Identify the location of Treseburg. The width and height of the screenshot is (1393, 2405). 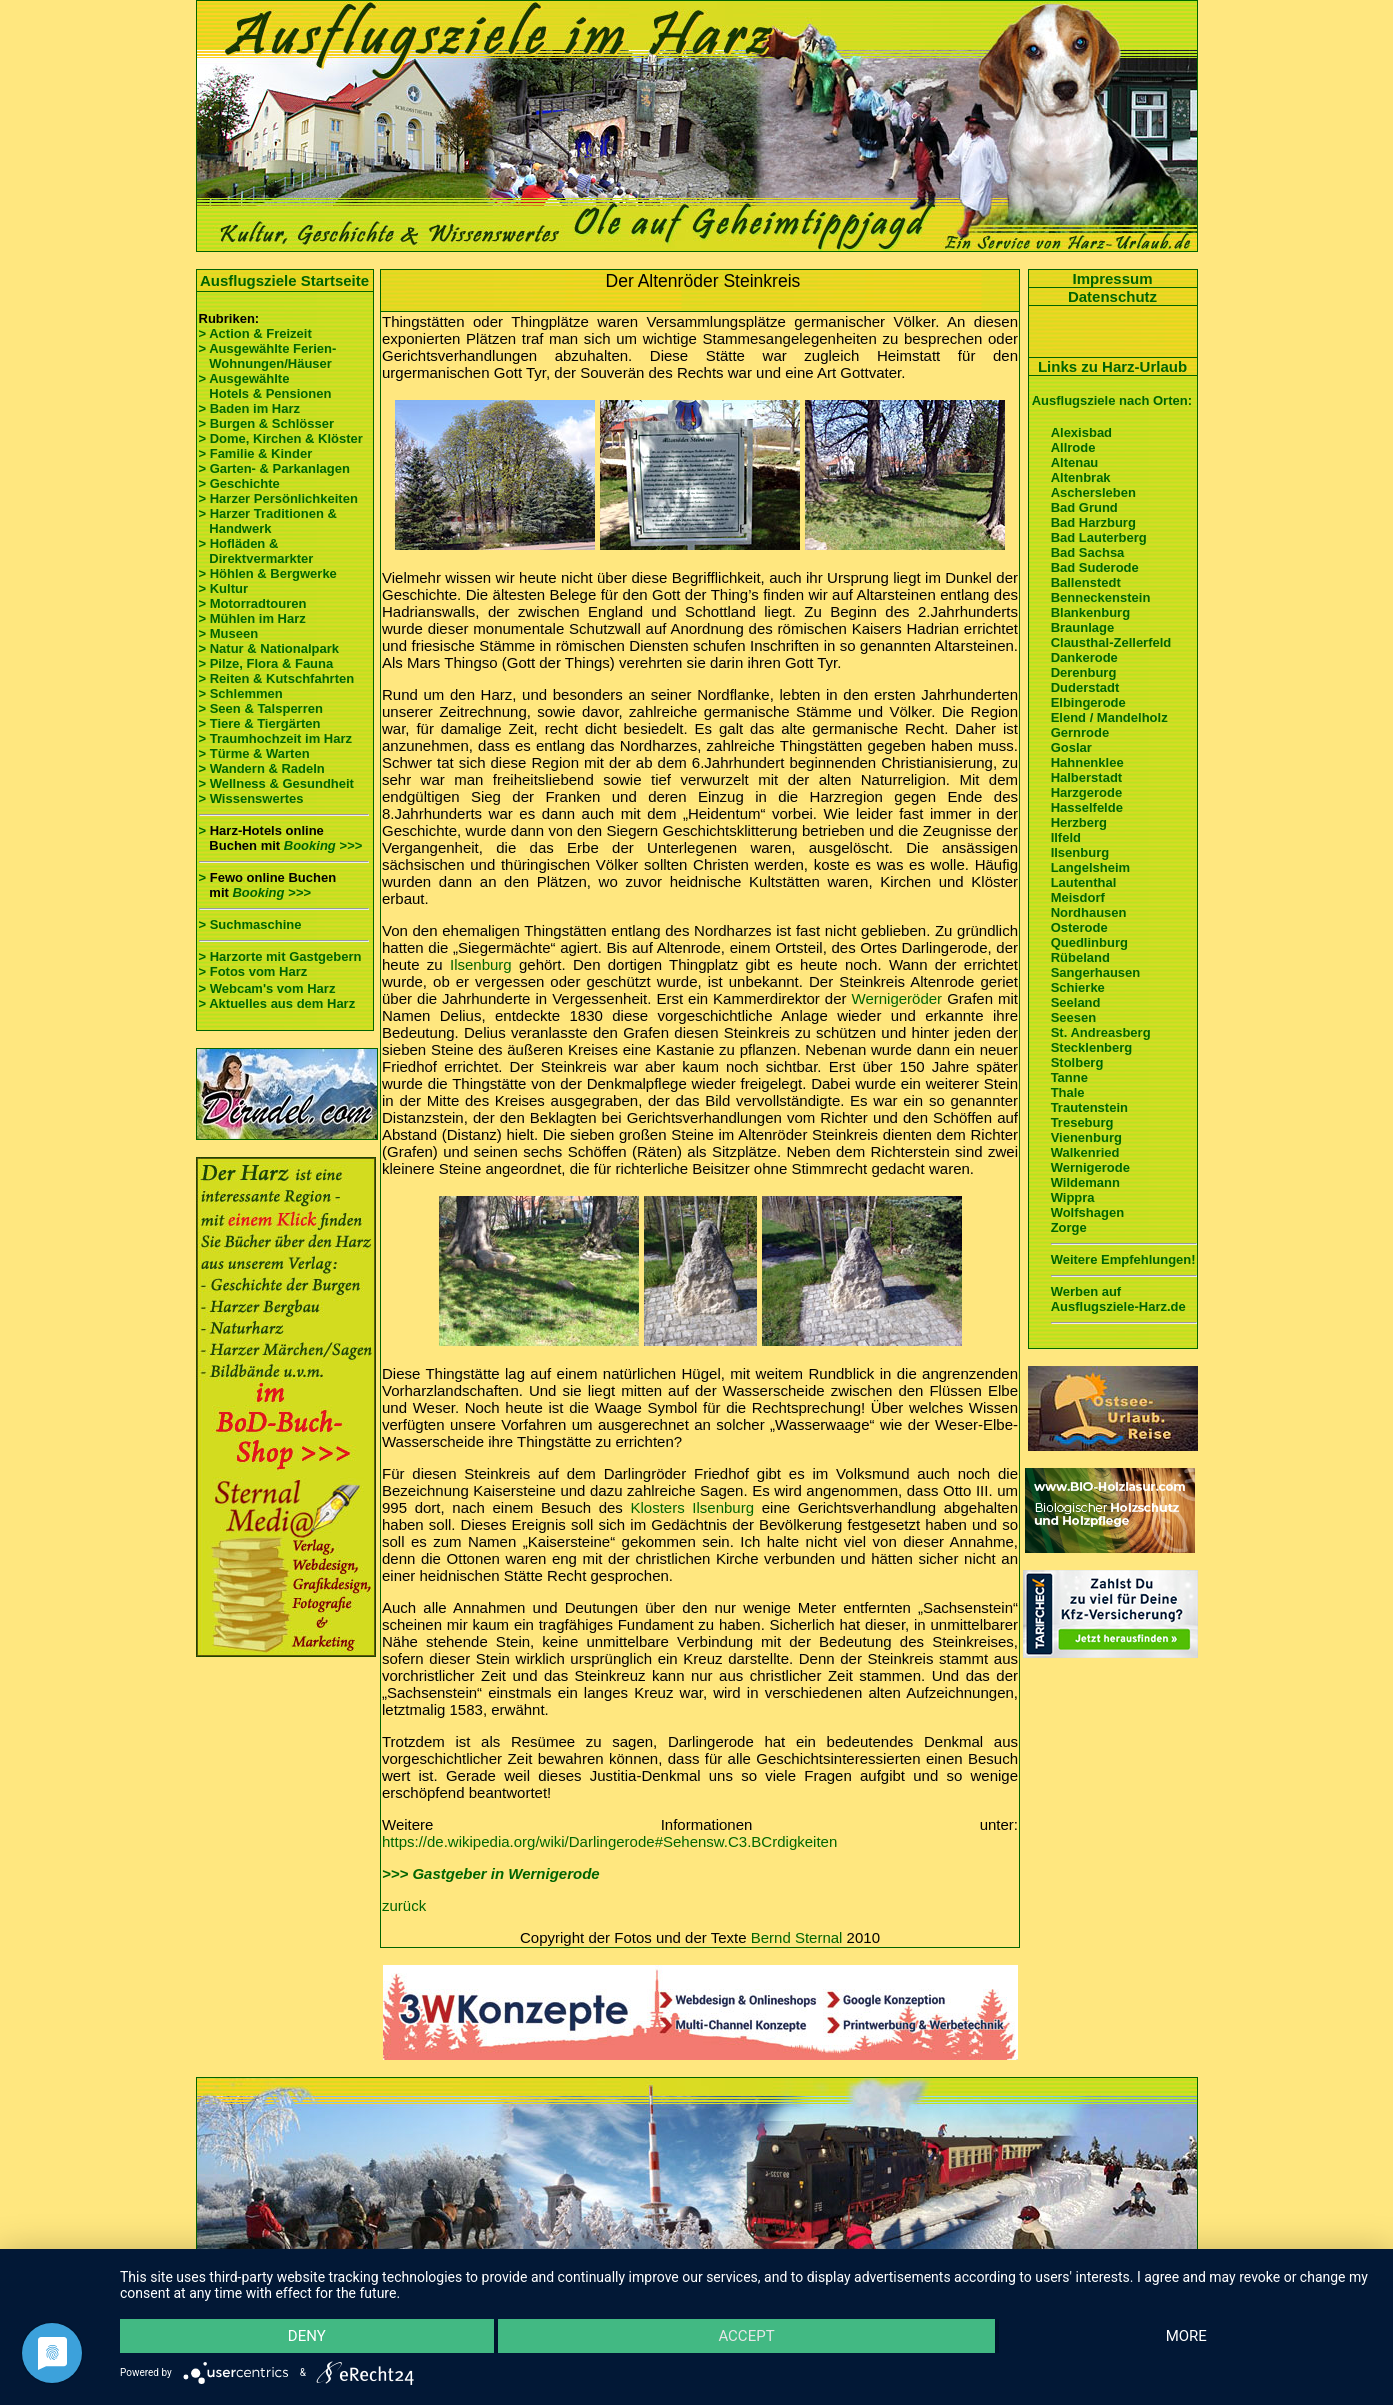
(1082, 1122).